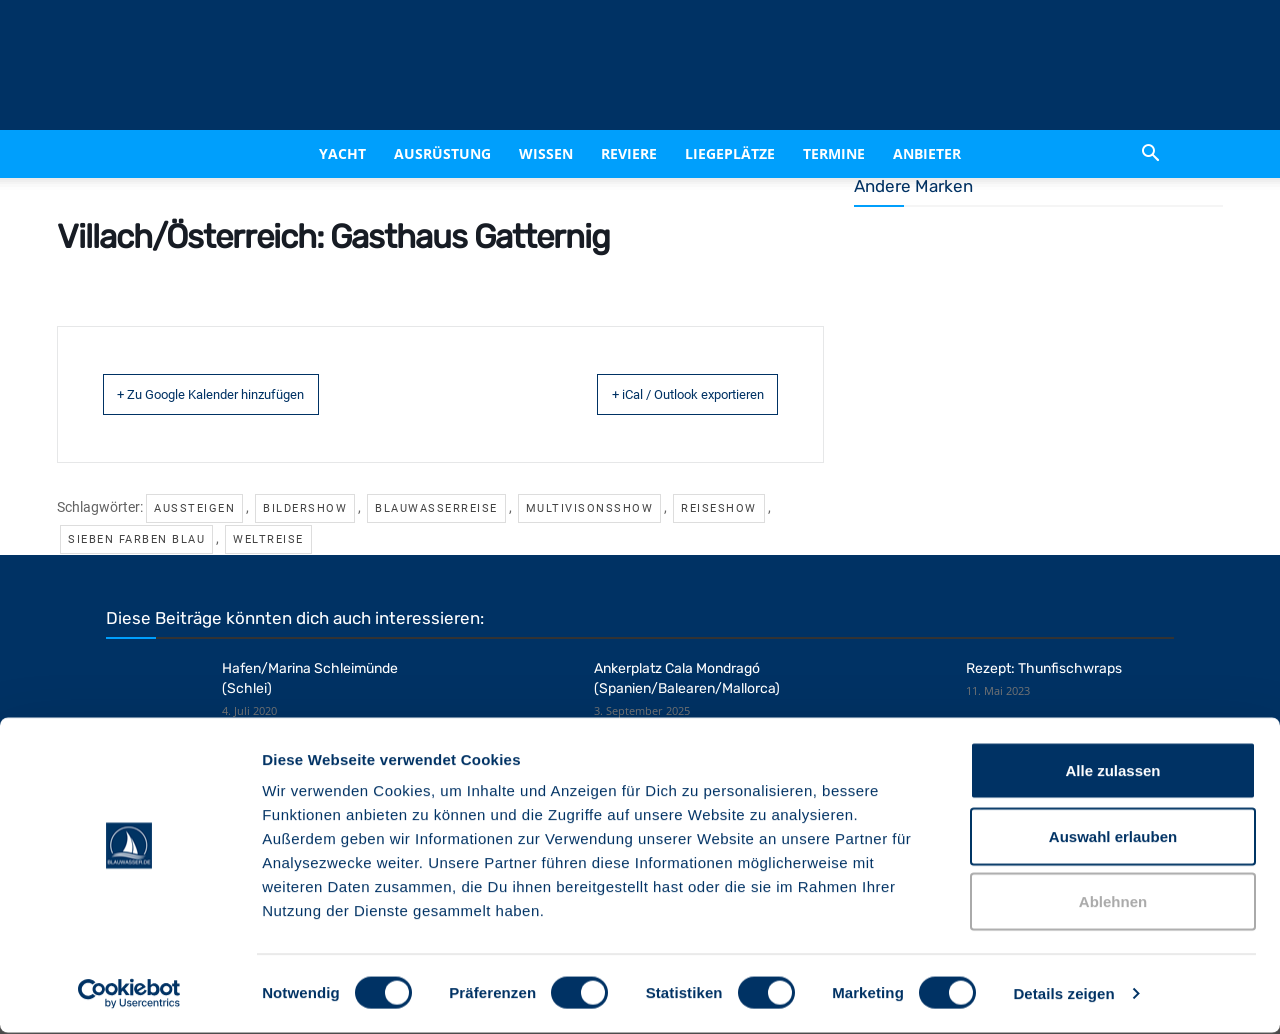  What do you see at coordinates (927, 153) in the screenshot?
I see `Anbieter` at bounding box center [927, 153].